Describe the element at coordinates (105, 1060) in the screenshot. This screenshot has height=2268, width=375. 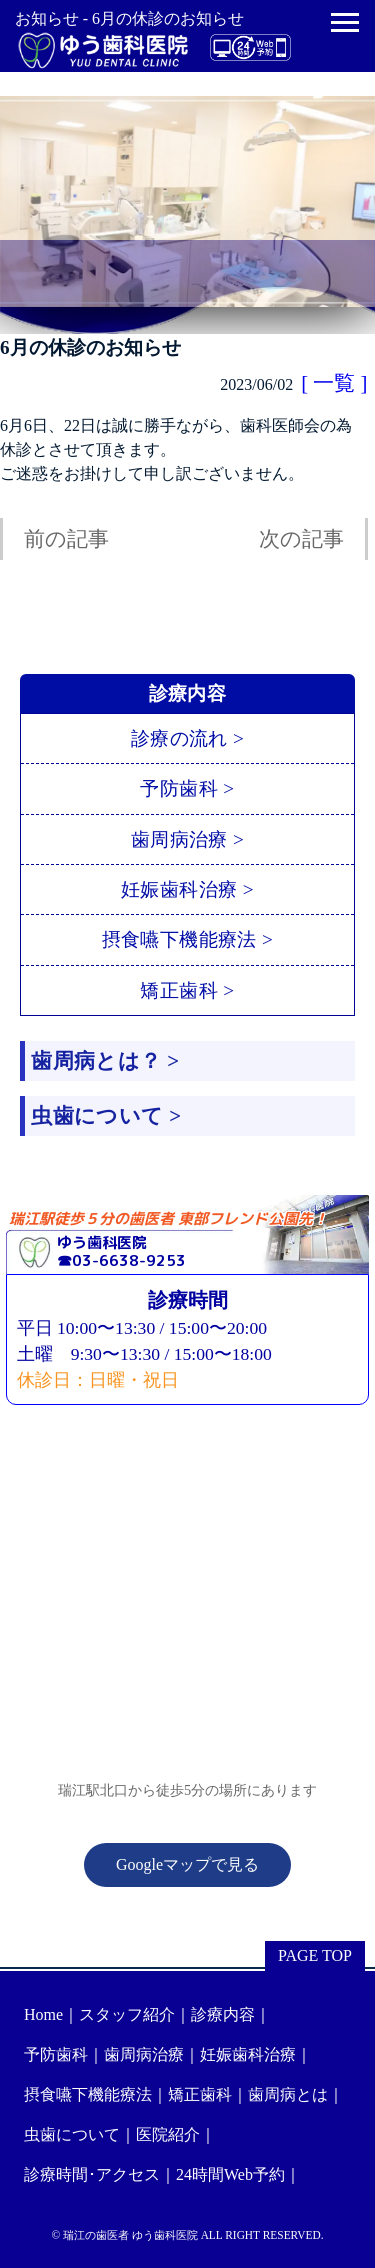
I see `歯周病とは？ >` at that location.